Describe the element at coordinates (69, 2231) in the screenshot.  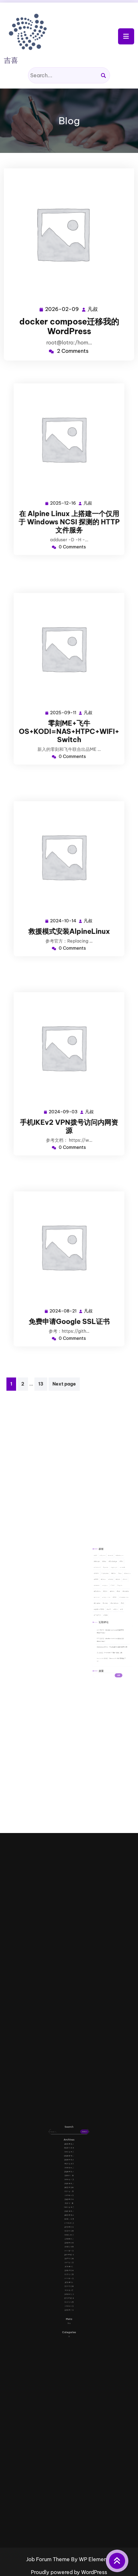
I see `2018 年 8 月` at that location.